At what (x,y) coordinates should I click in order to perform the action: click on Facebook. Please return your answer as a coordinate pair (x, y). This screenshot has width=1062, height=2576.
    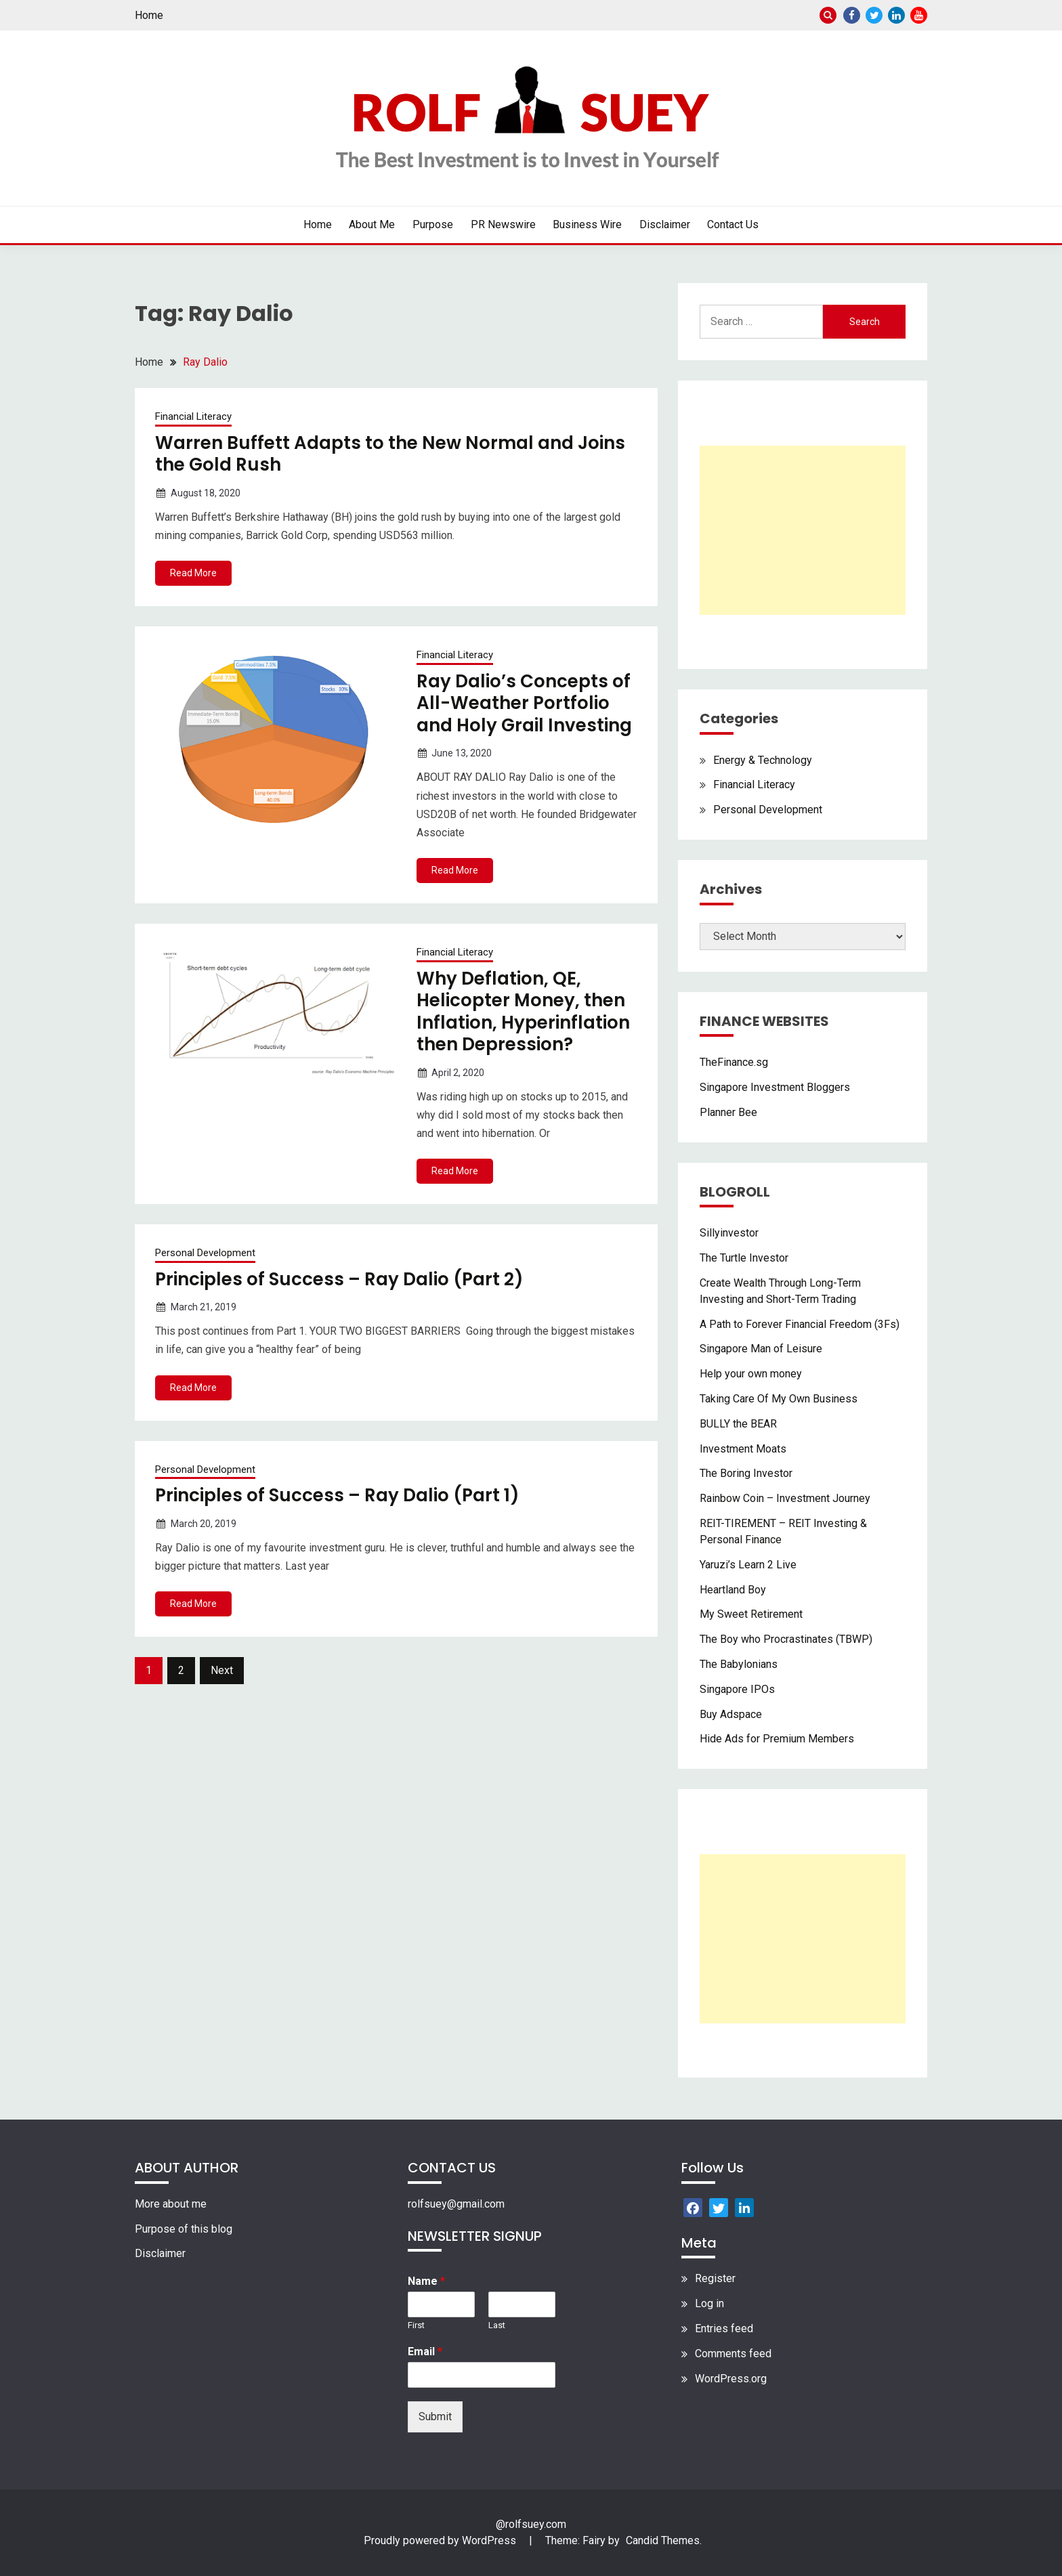
    Looking at the image, I should click on (851, 15).